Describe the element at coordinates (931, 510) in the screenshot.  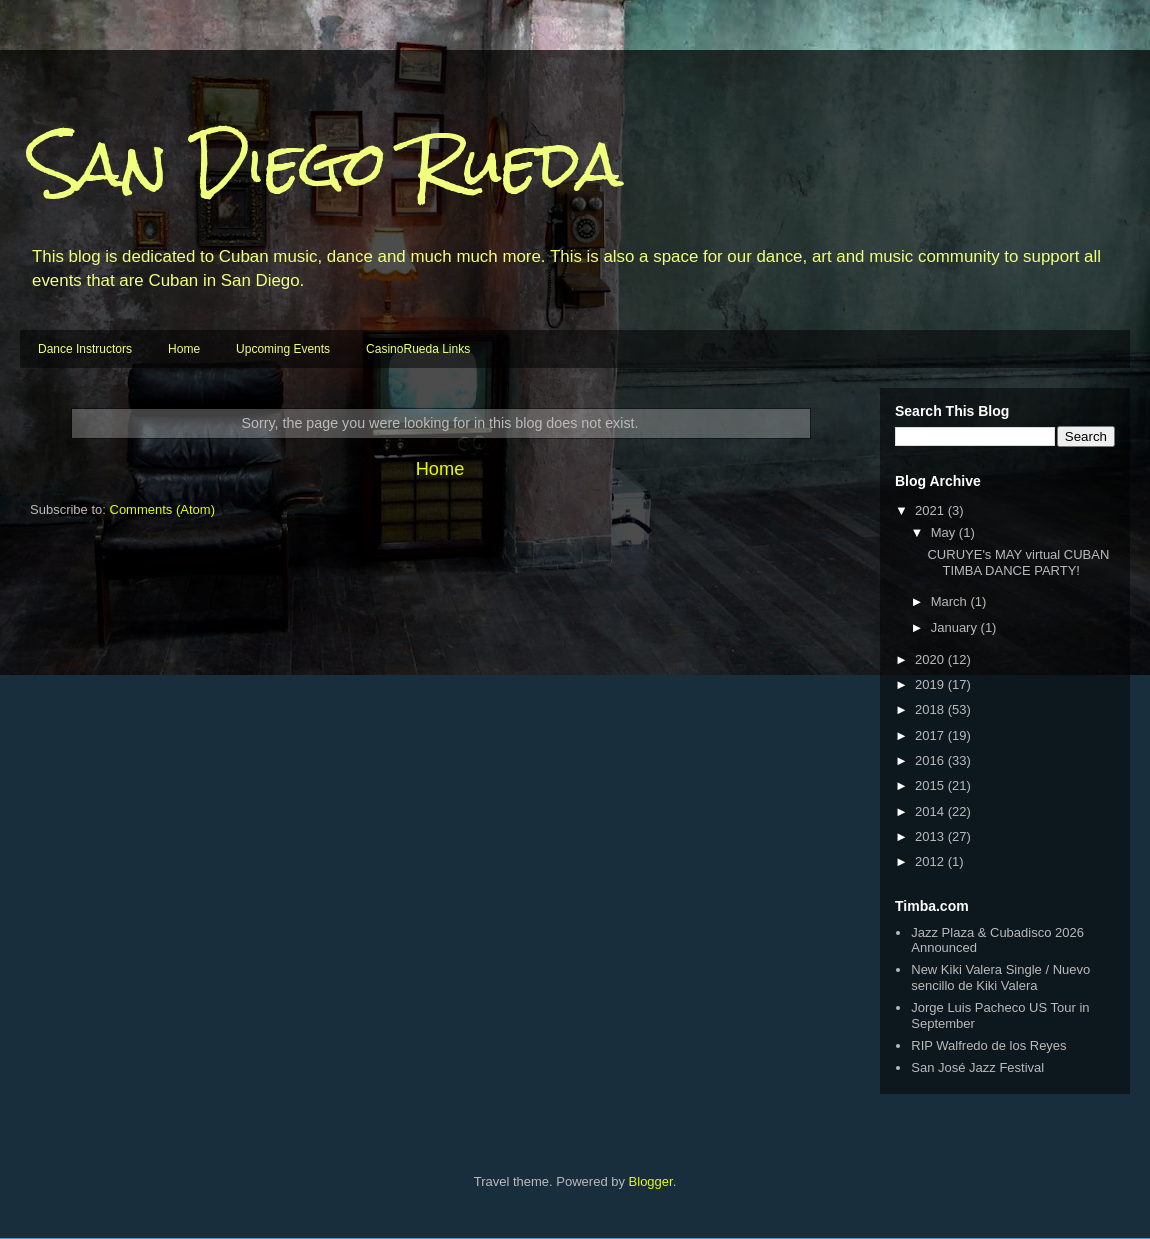
I see `2021` at that location.